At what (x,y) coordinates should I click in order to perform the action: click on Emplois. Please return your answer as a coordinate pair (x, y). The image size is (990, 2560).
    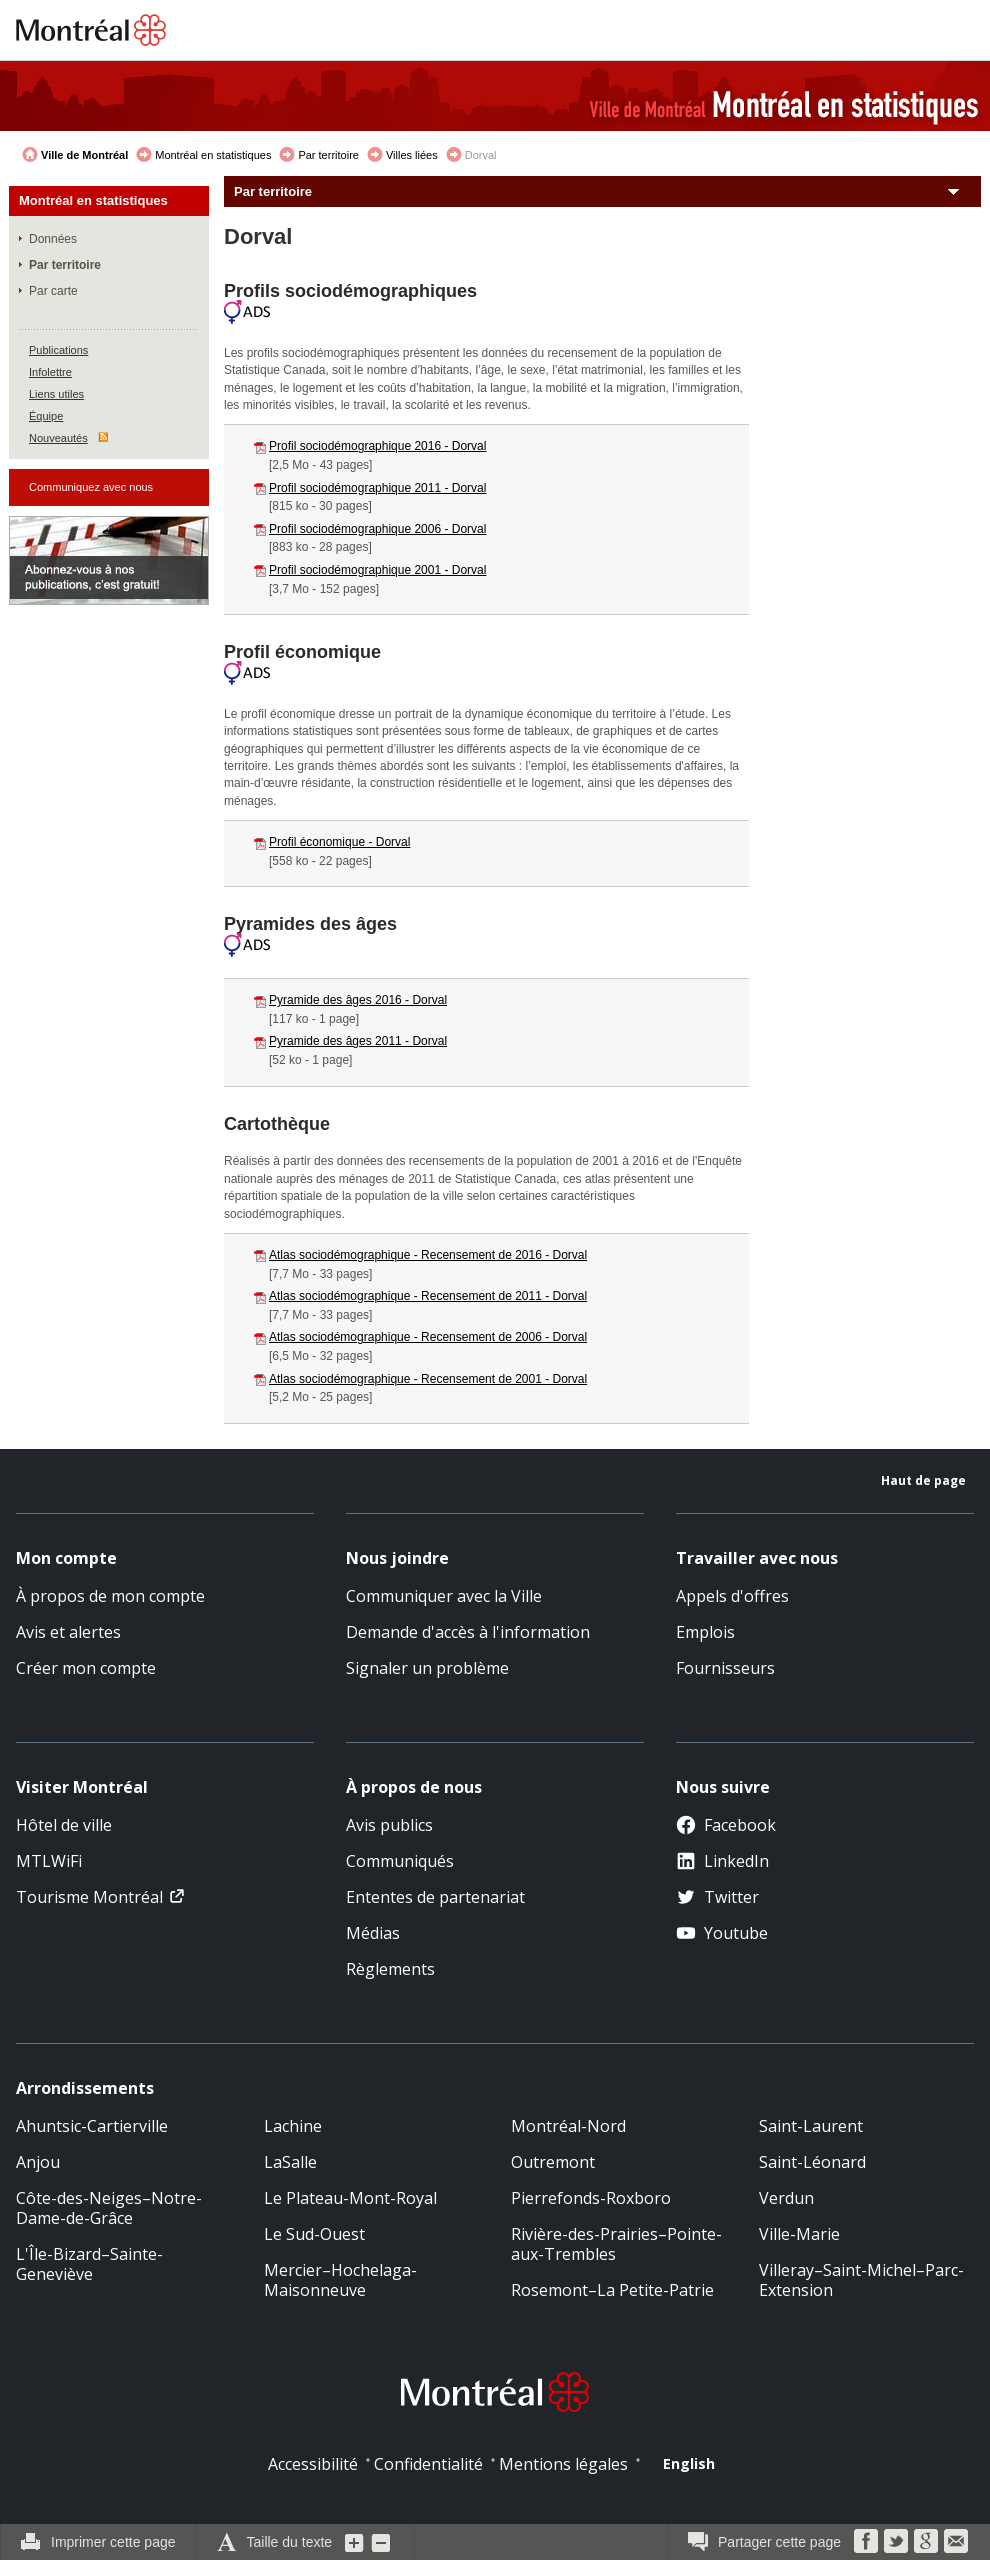
    Looking at the image, I should click on (705, 1632).